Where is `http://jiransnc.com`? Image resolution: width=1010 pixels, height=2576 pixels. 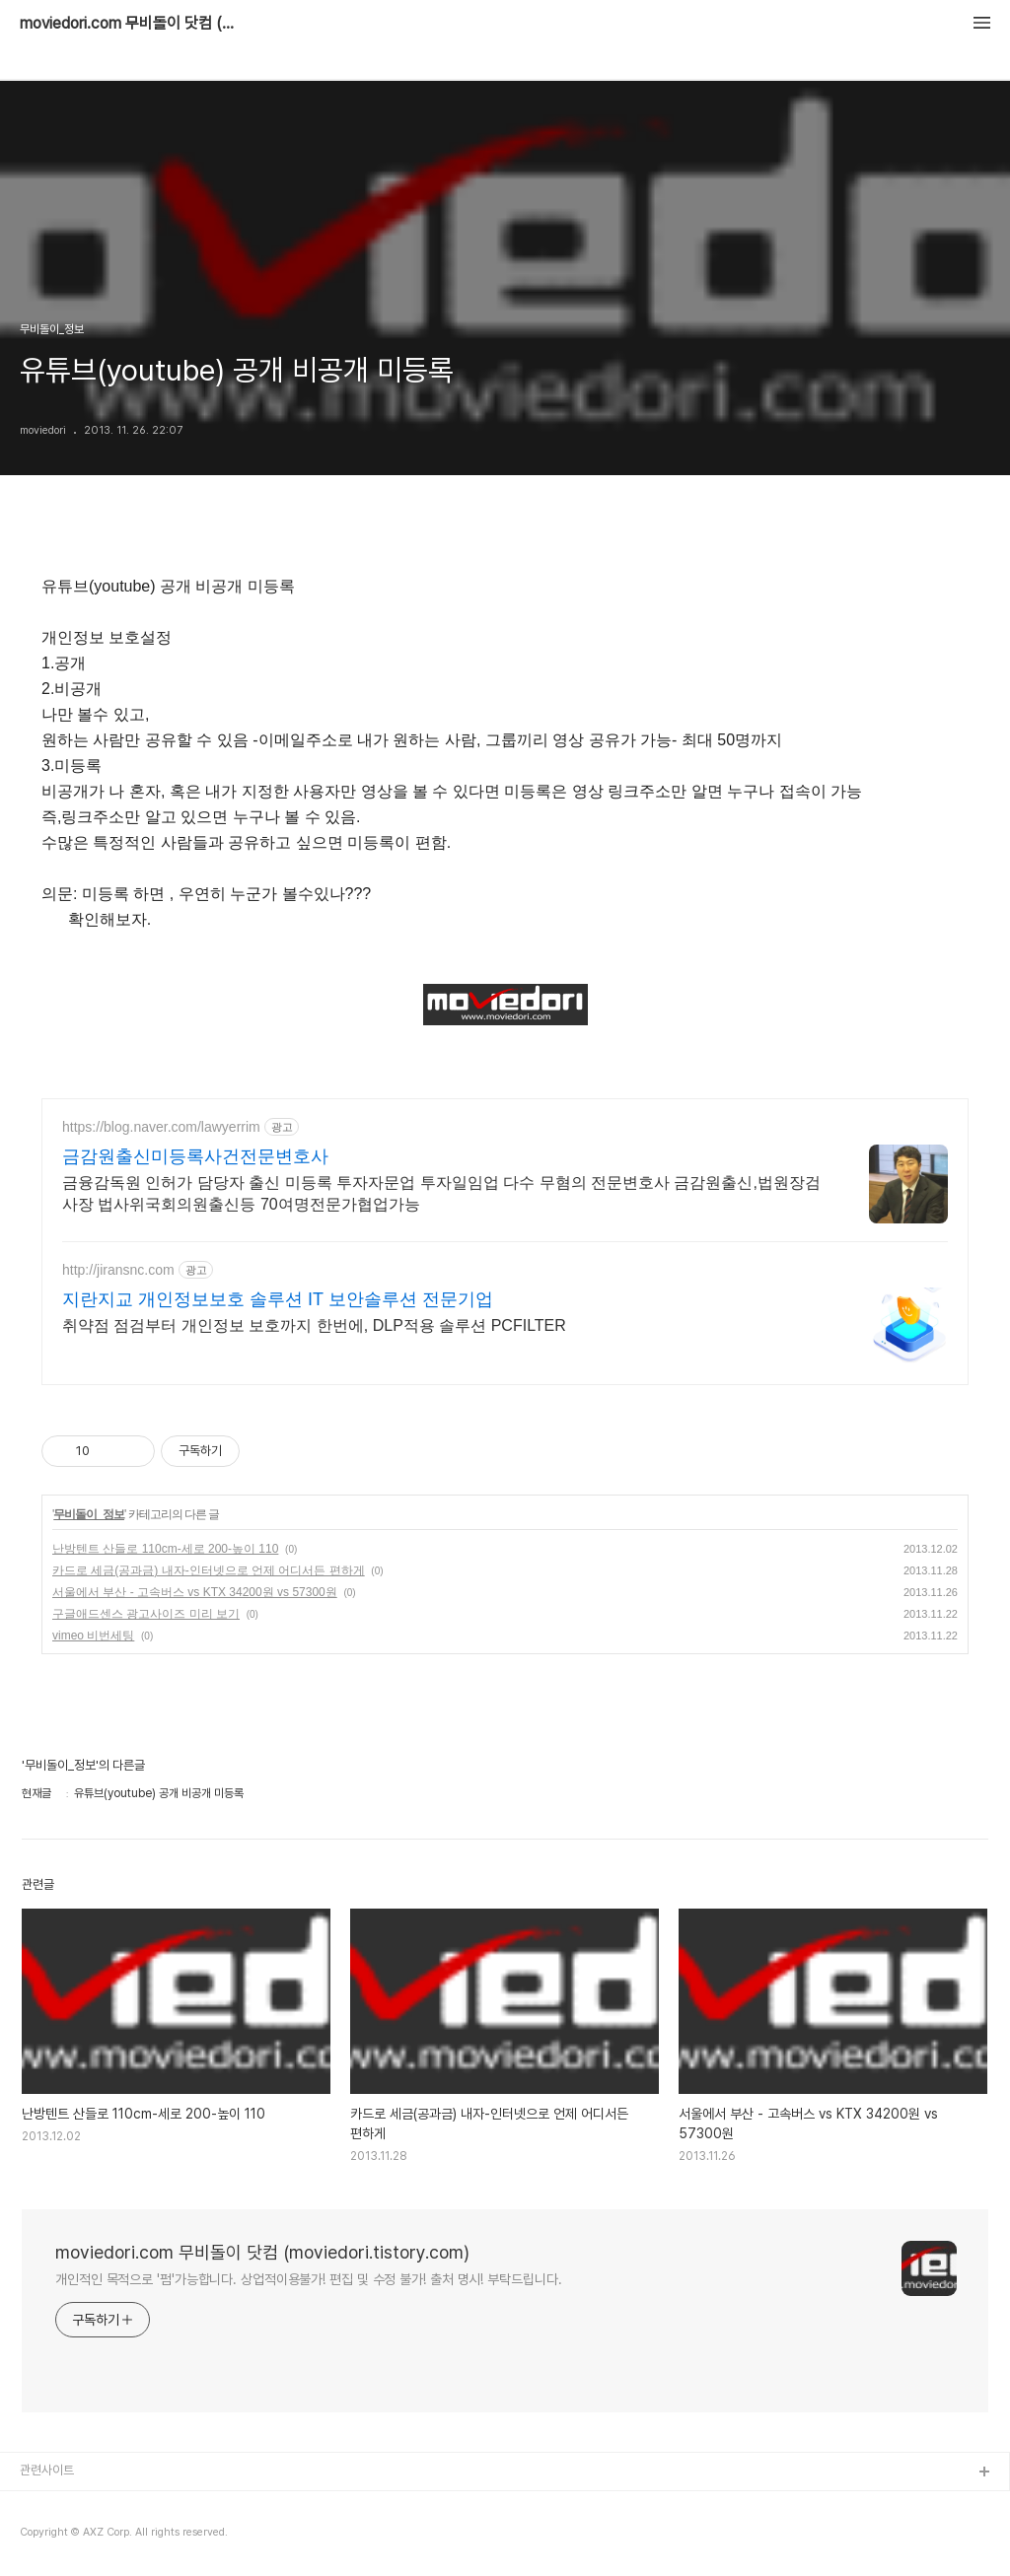
http://jiransnc.com is located at coordinates (118, 1270).